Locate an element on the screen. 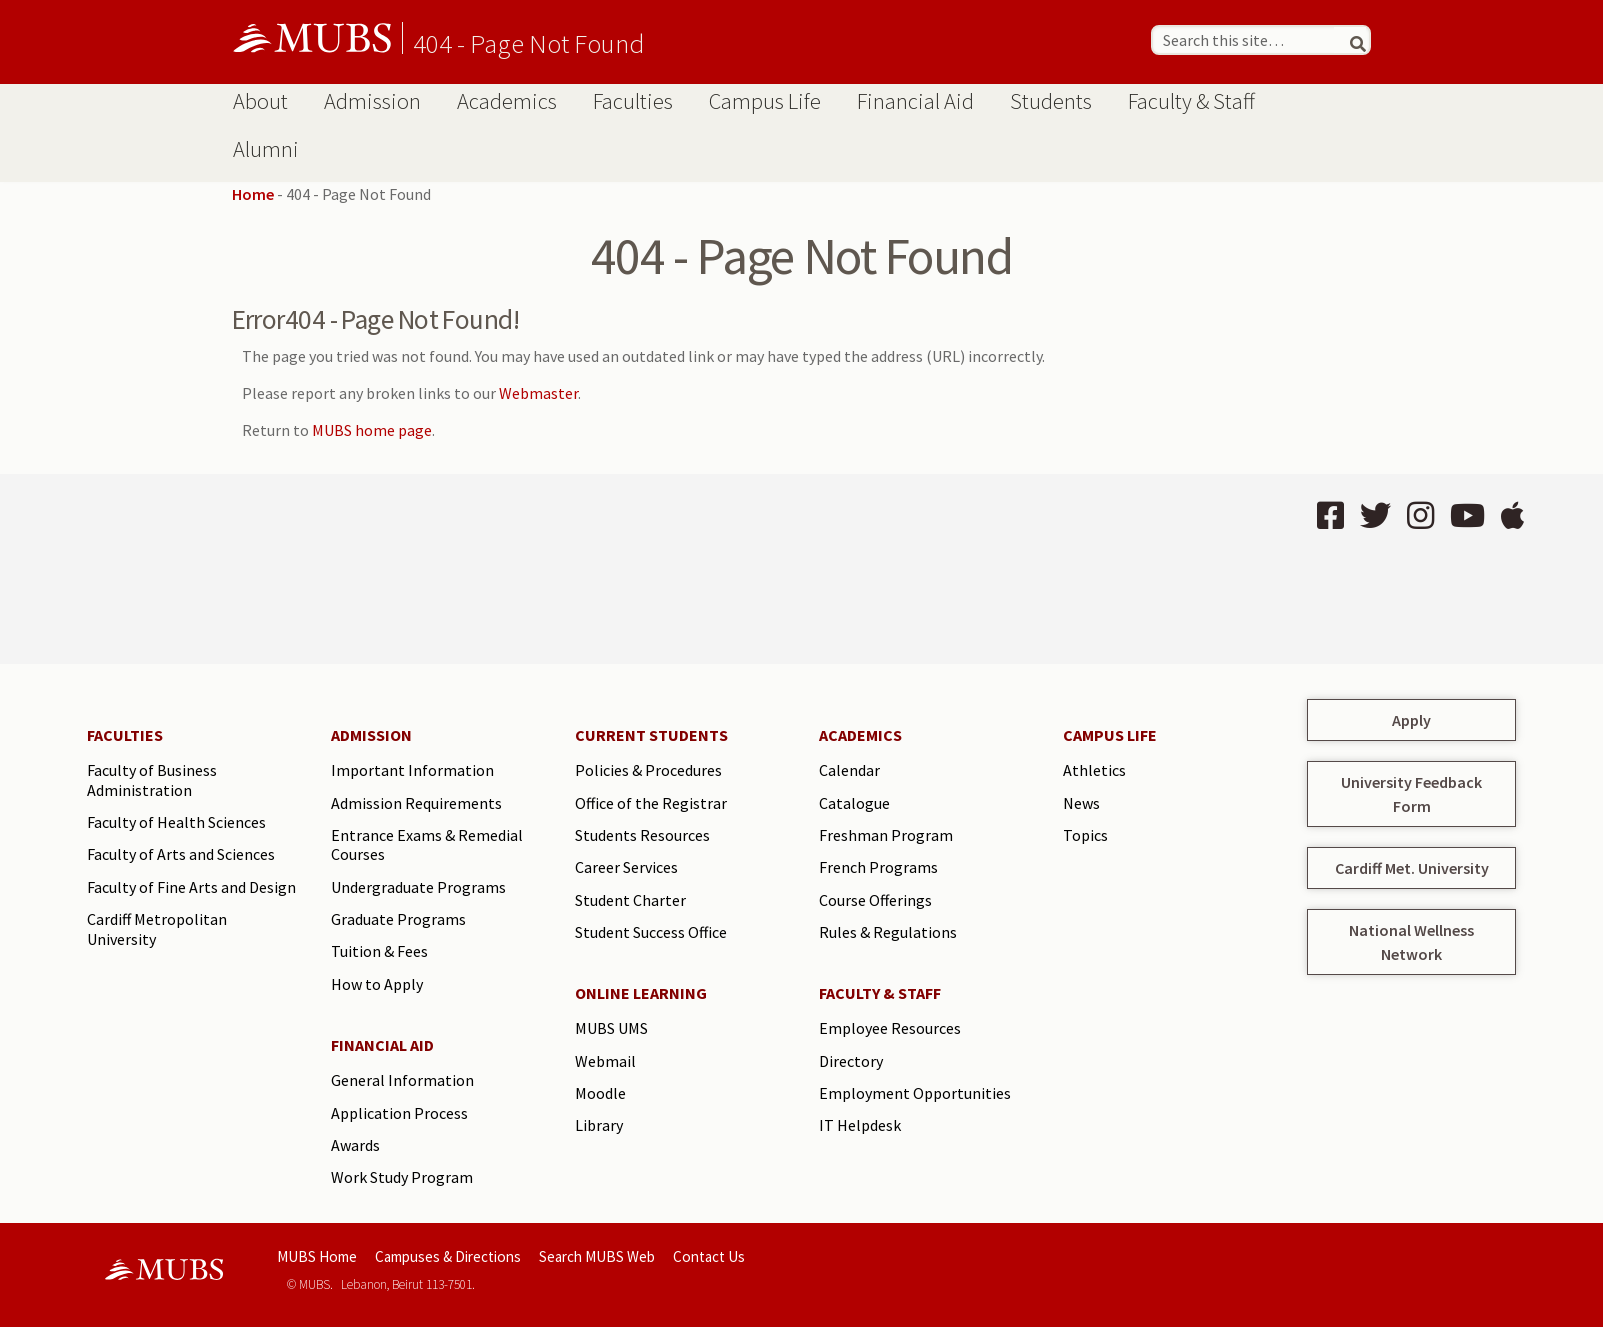  Office of the Registrar is located at coordinates (651, 803).